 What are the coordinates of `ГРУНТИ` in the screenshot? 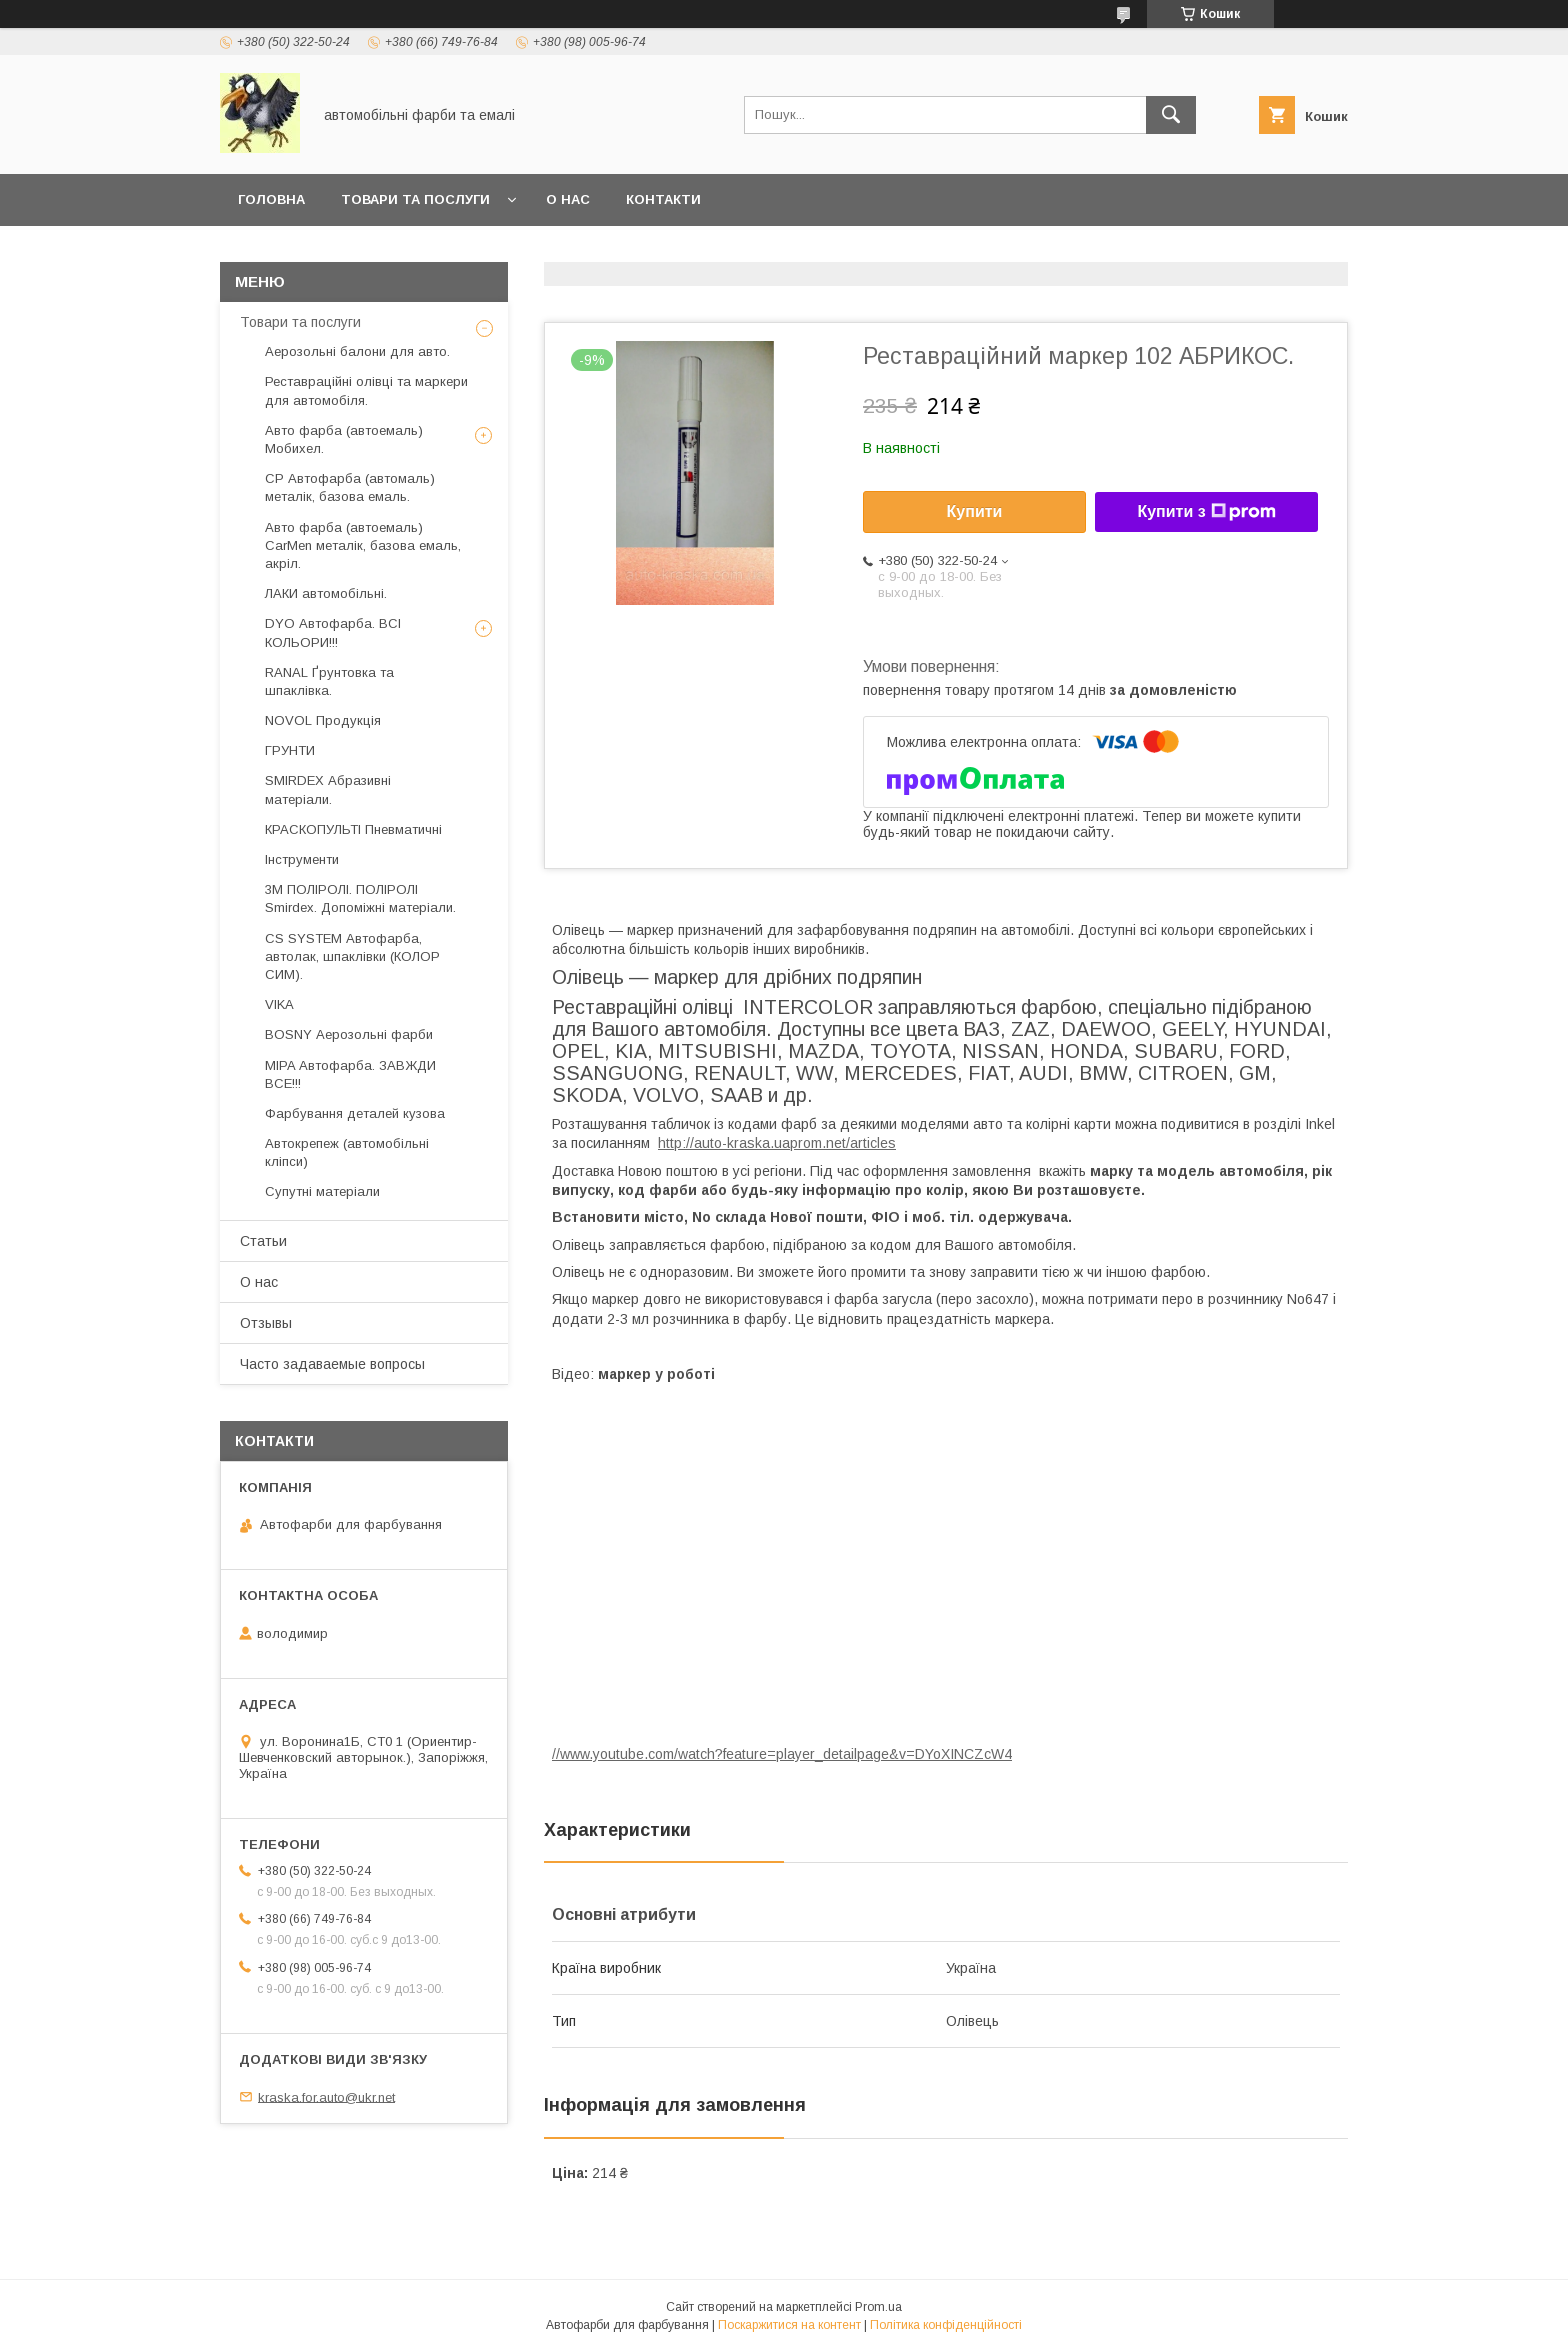 It's located at (290, 750).